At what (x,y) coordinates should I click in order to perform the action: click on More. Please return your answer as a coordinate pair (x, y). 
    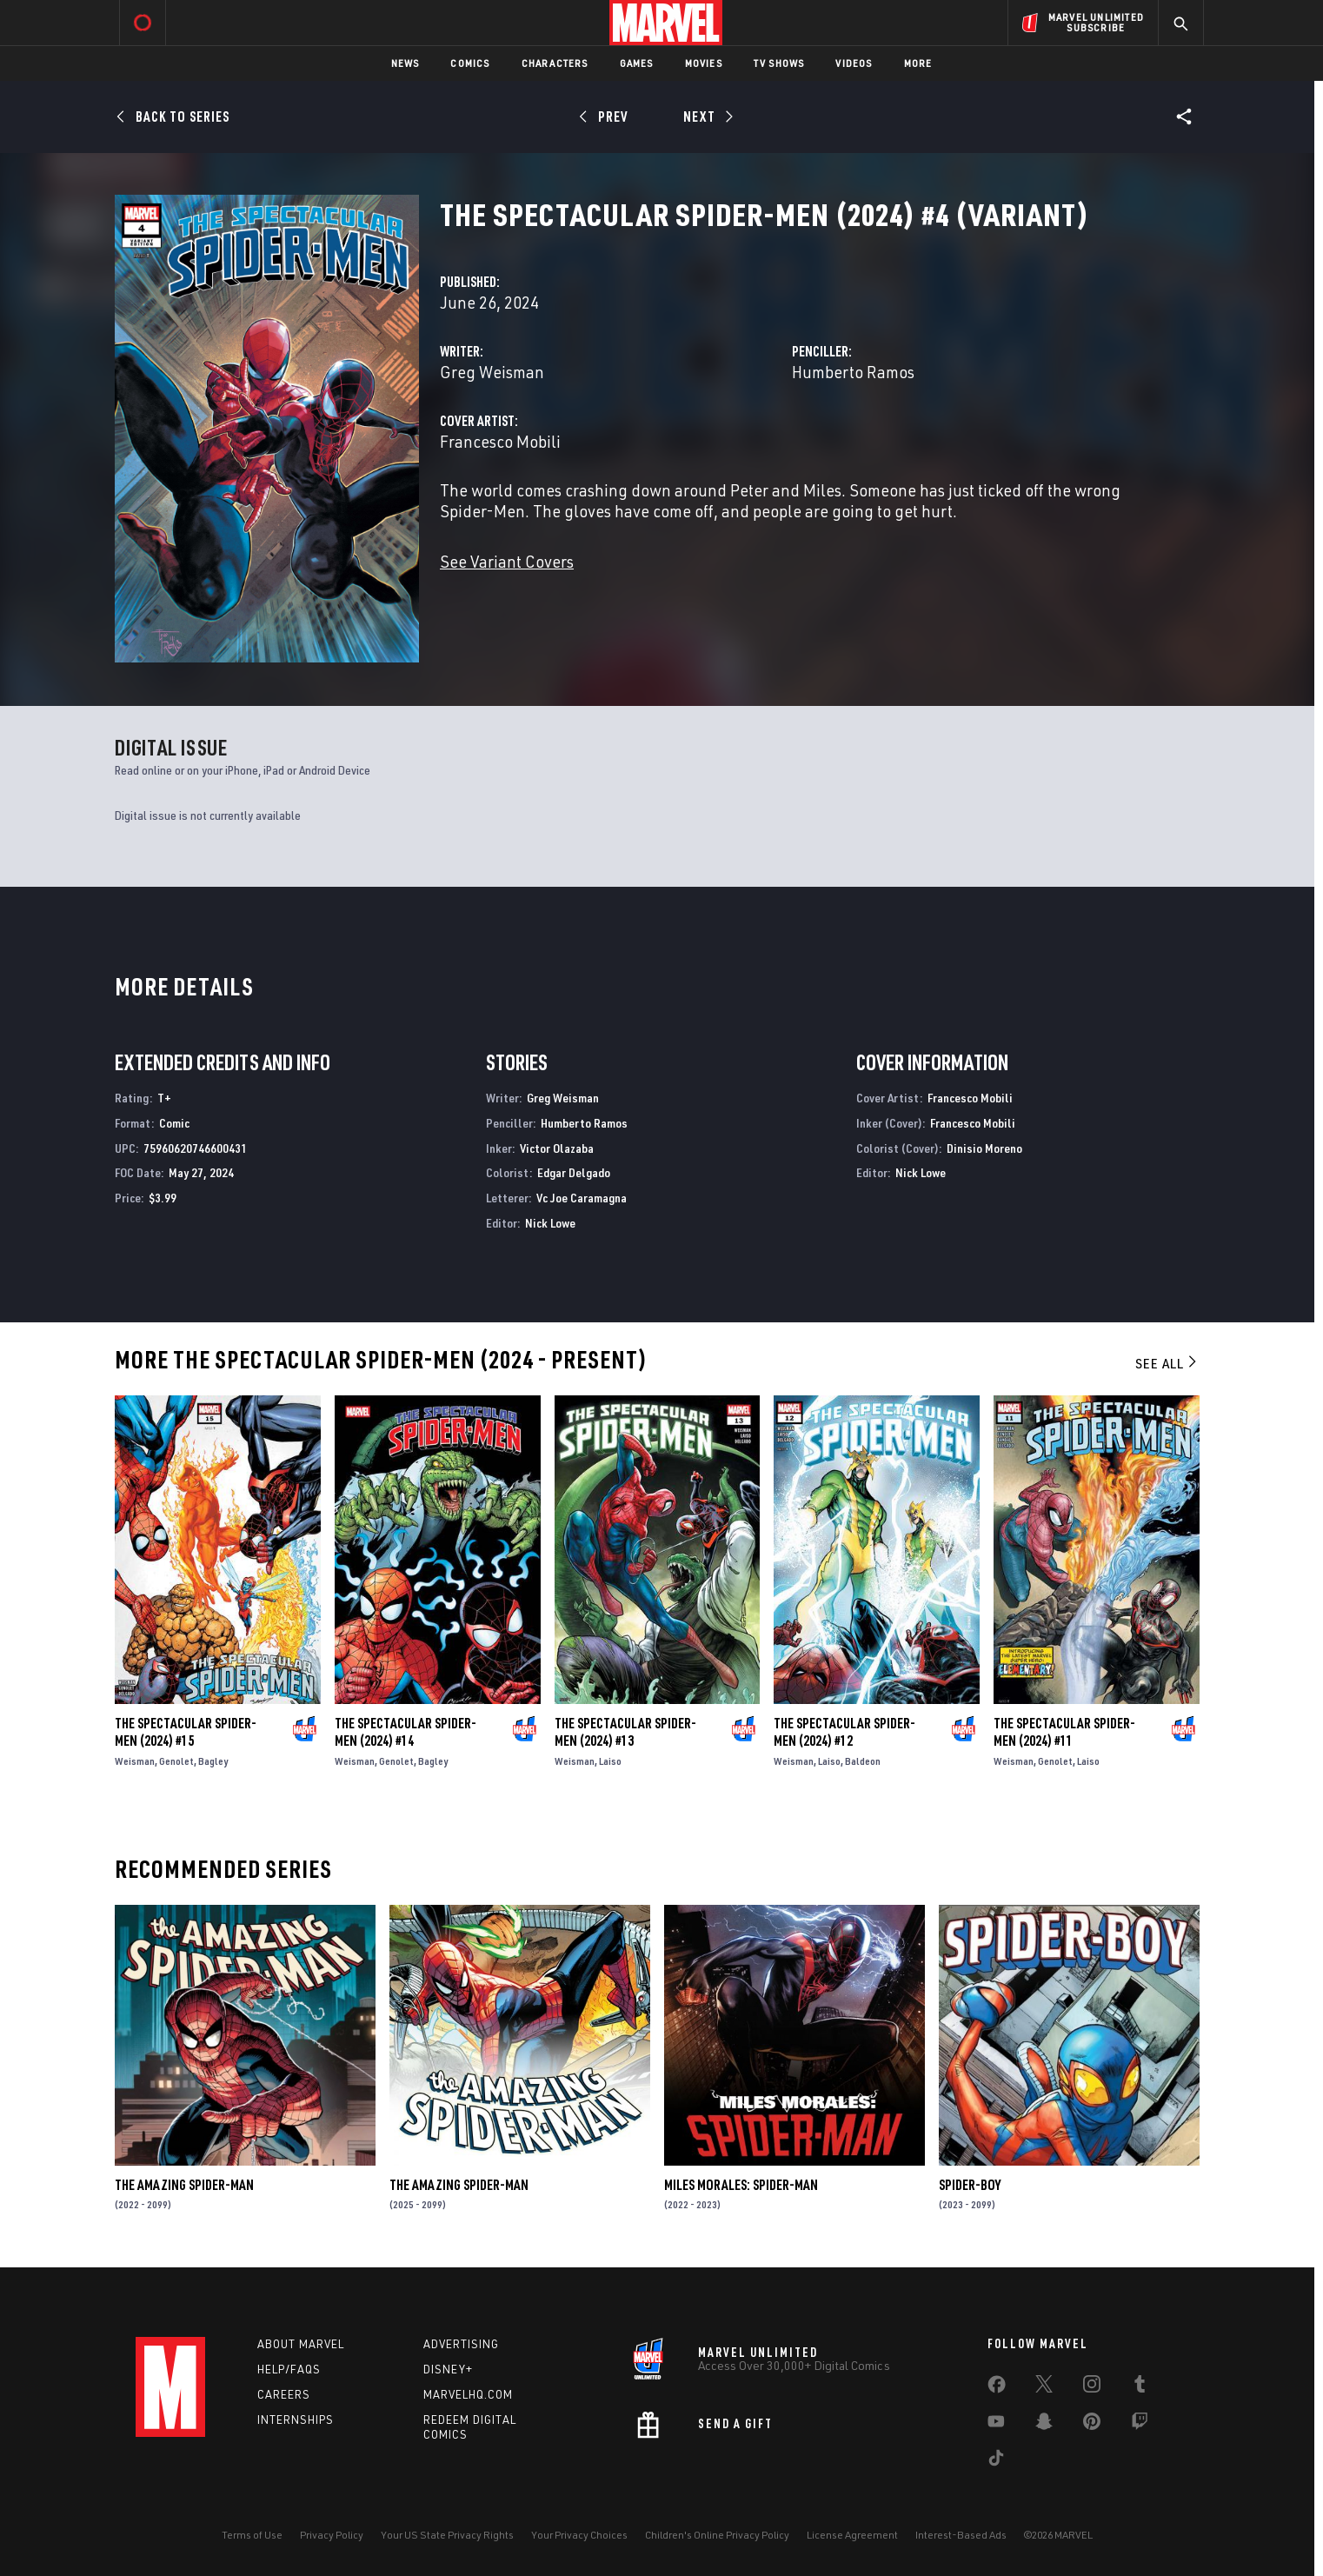
    Looking at the image, I should click on (918, 63).